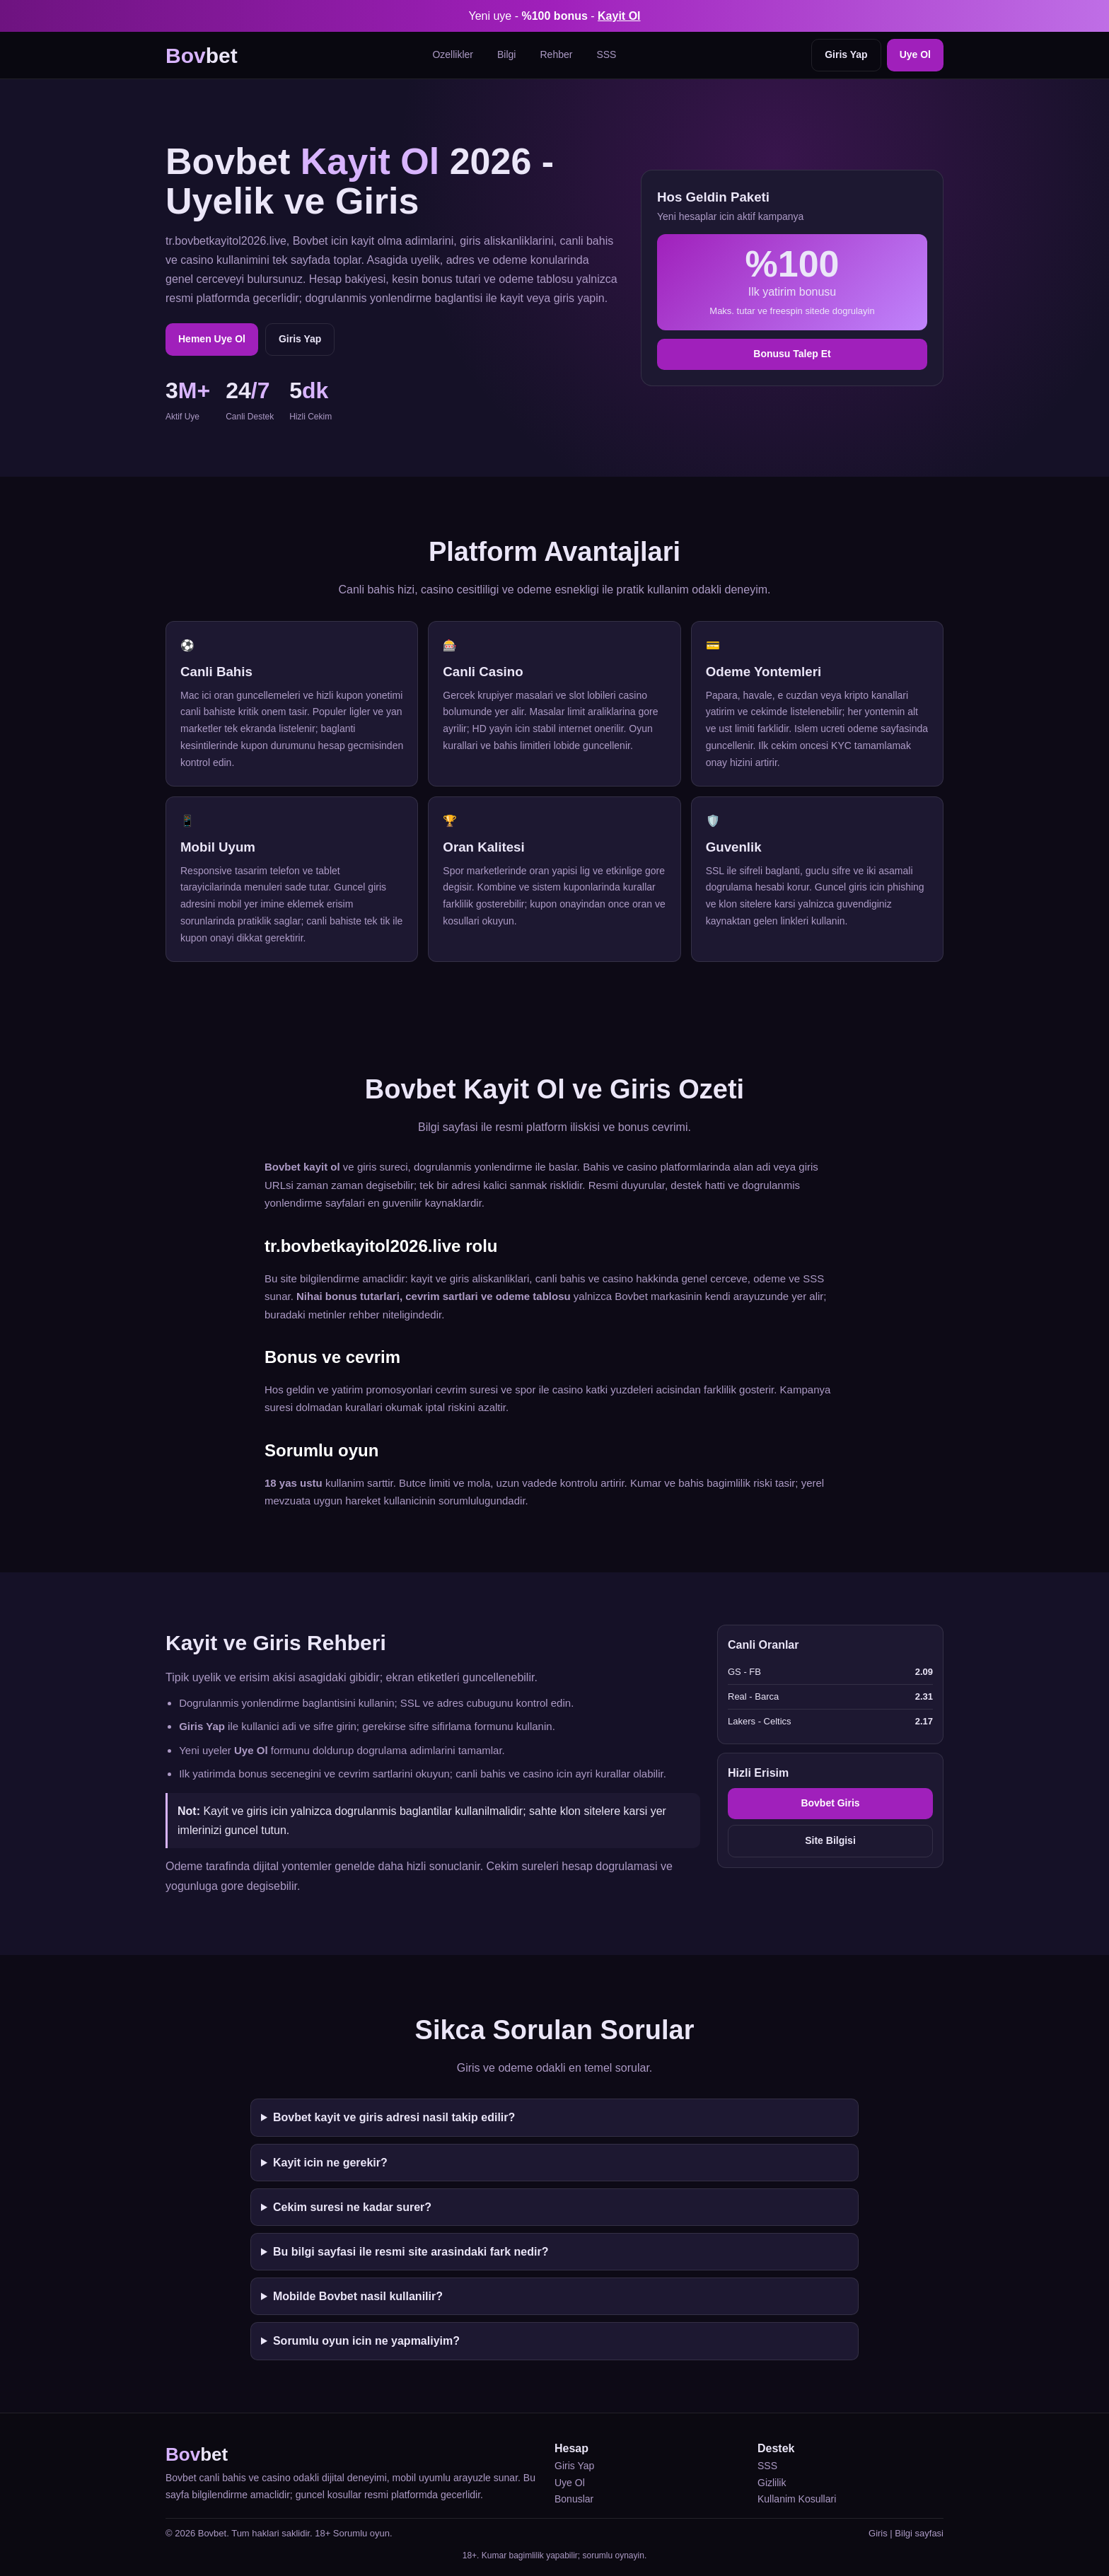  What do you see at coordinates (619, 16) in the screenshot?
I see `Kayit Ol` at bounding box center [619, 16].